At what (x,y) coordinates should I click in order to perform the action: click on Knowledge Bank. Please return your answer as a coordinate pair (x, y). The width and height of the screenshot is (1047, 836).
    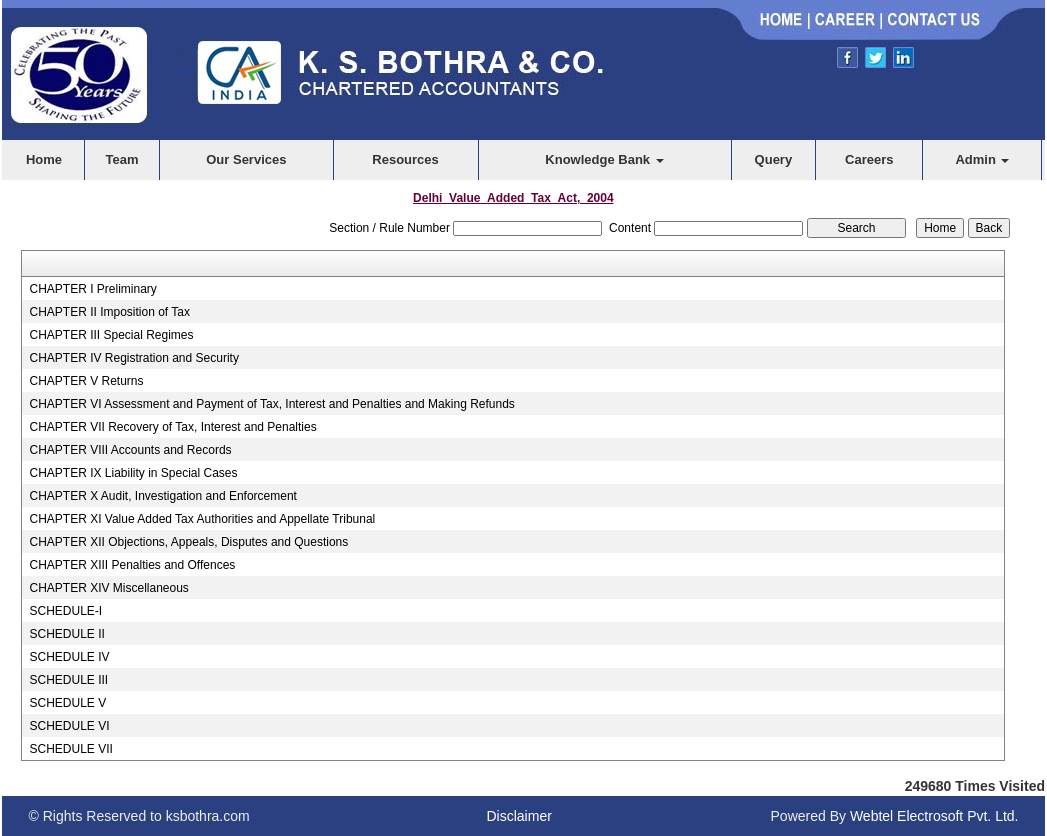
    Looking at the image, I should click on (604, 159).